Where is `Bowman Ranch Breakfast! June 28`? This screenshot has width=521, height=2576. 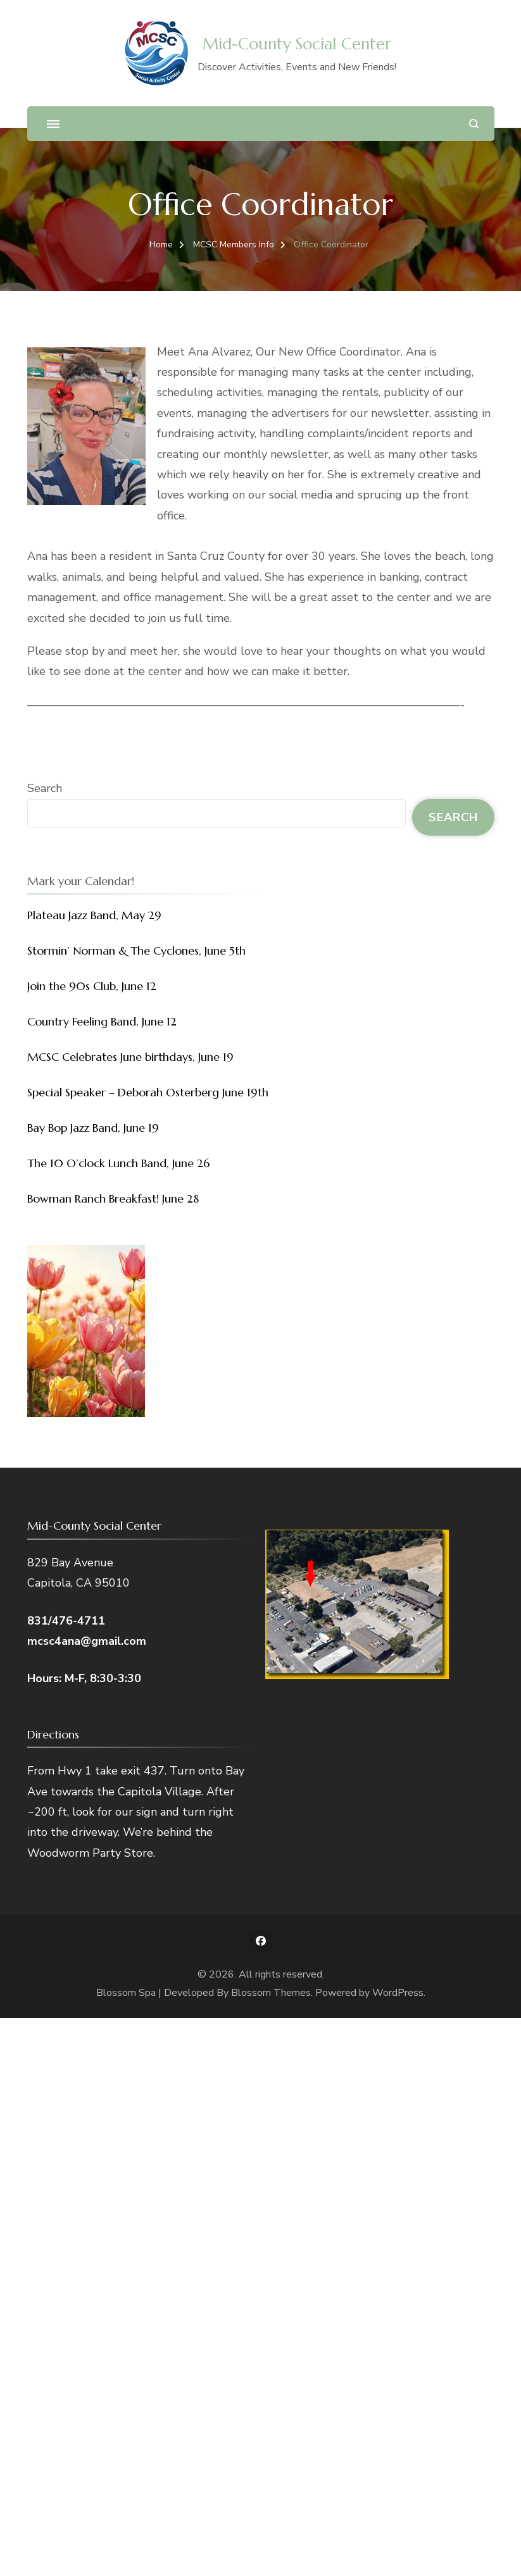
Bowman Ranch Breakfast! June 28 is located at coordinates (113, 1198).